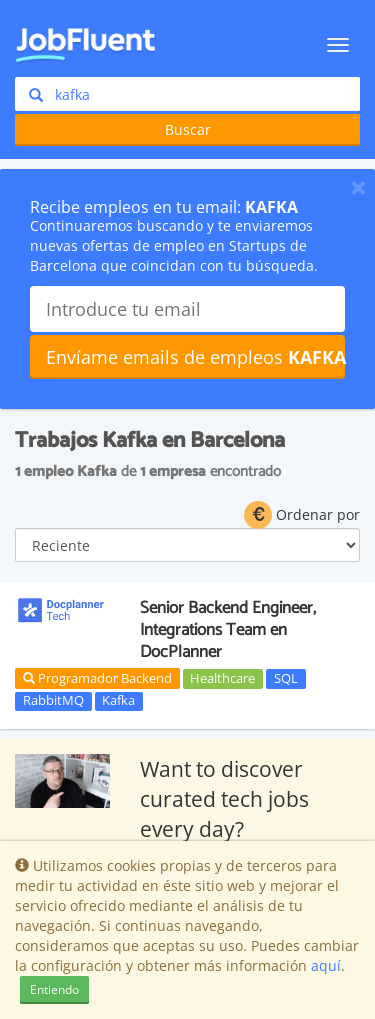  I want to click on Healthcare, so click(222, 678).